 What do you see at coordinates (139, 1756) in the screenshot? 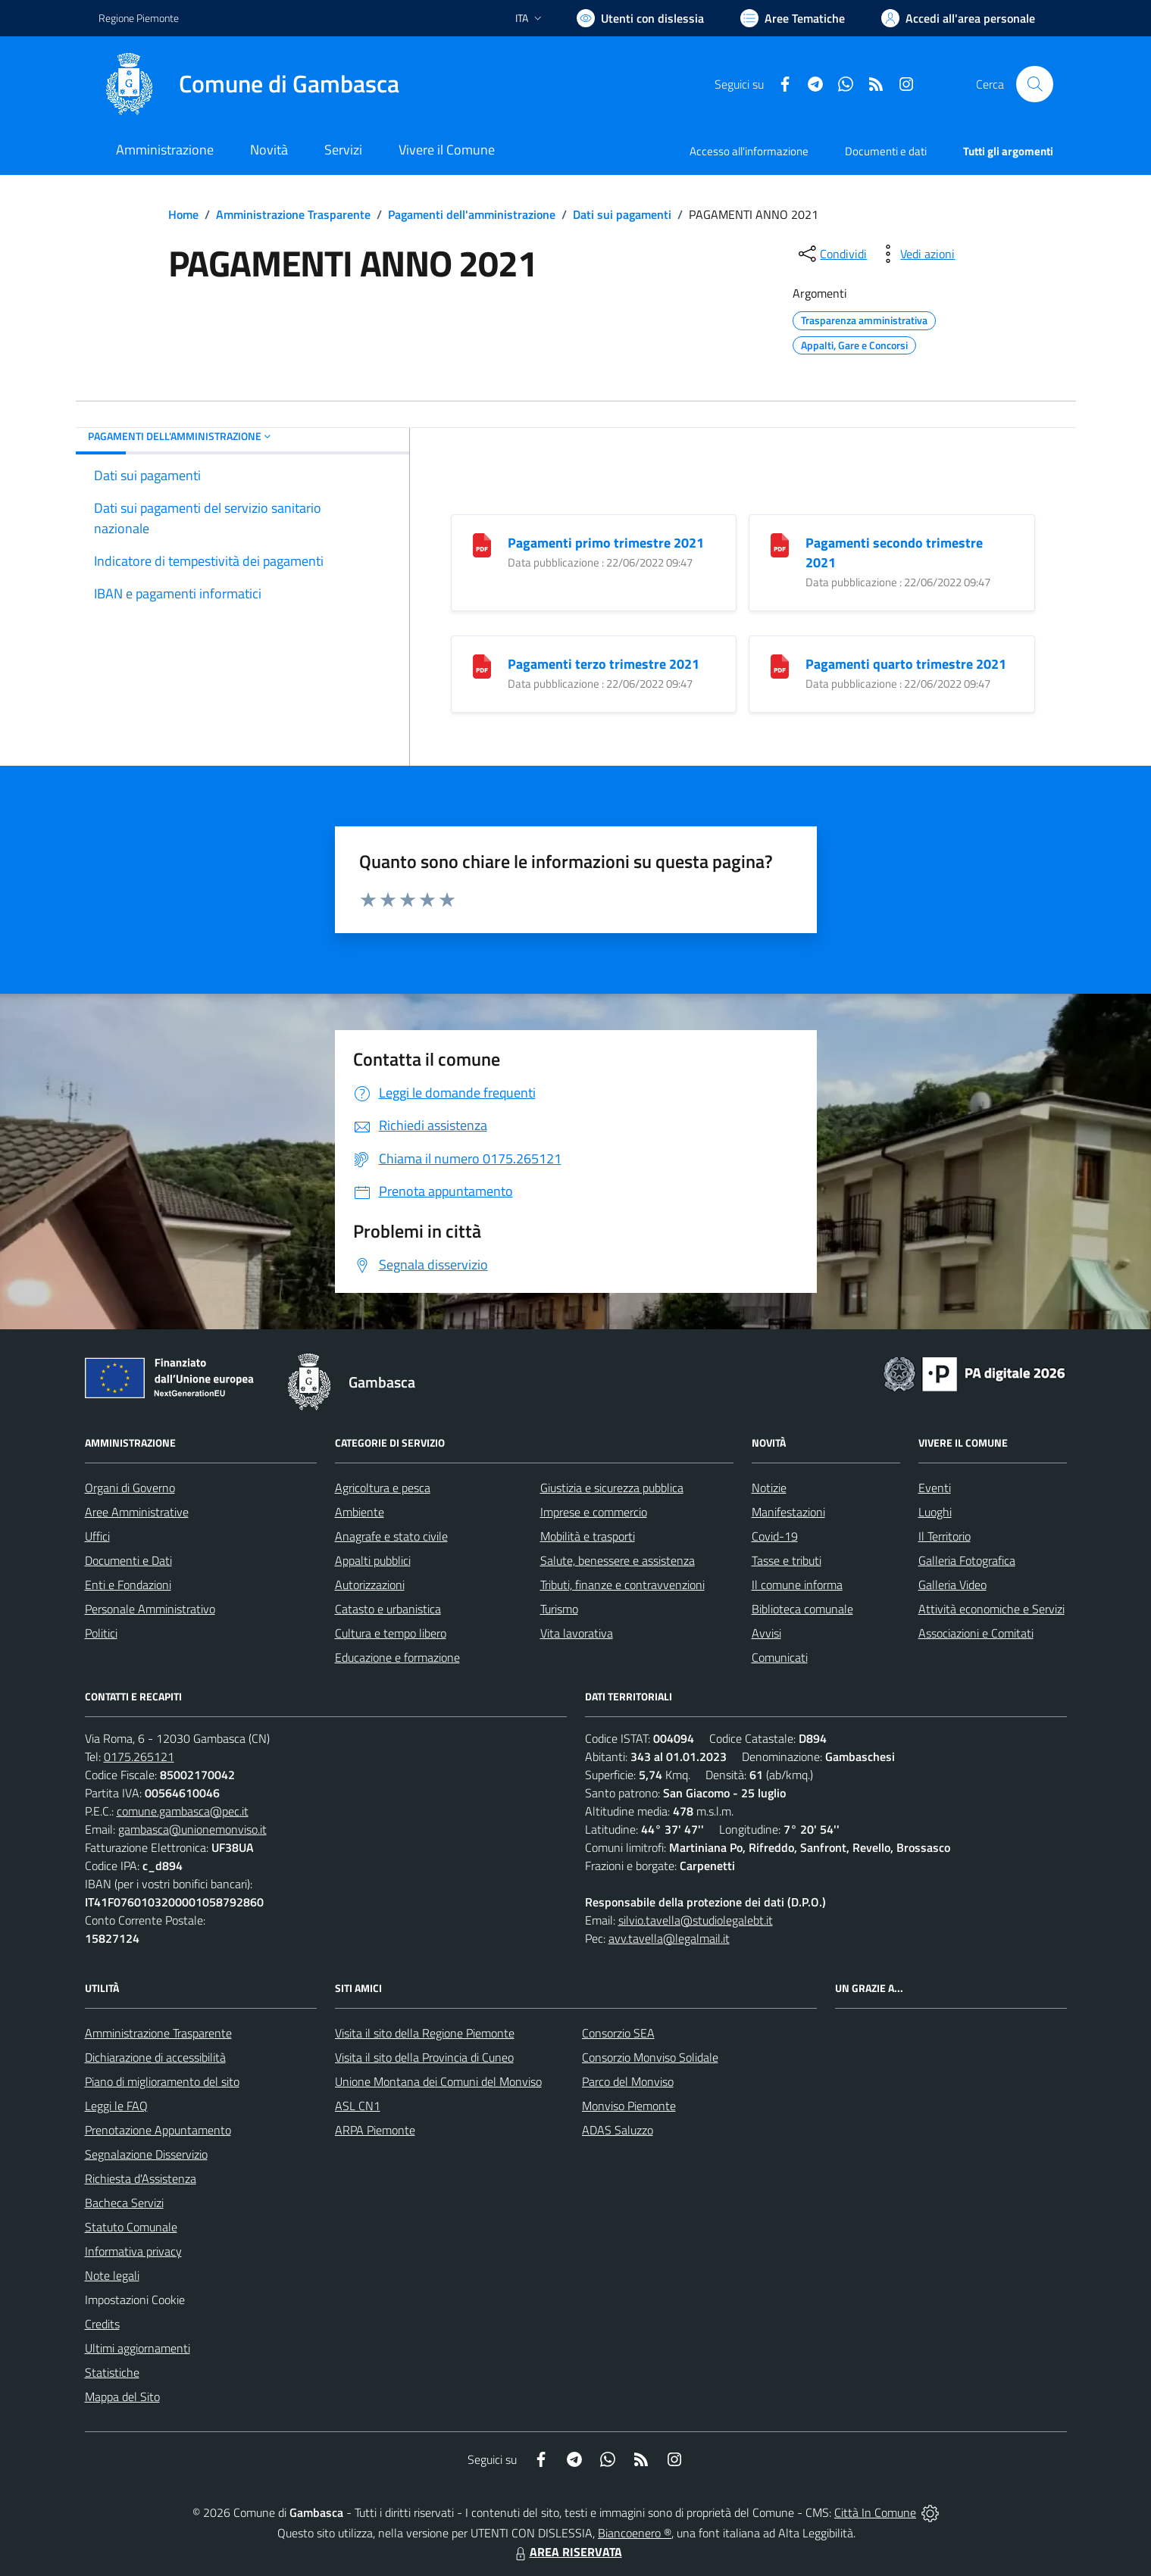
I see `0175.265121` at bounding box center [139, 1756].